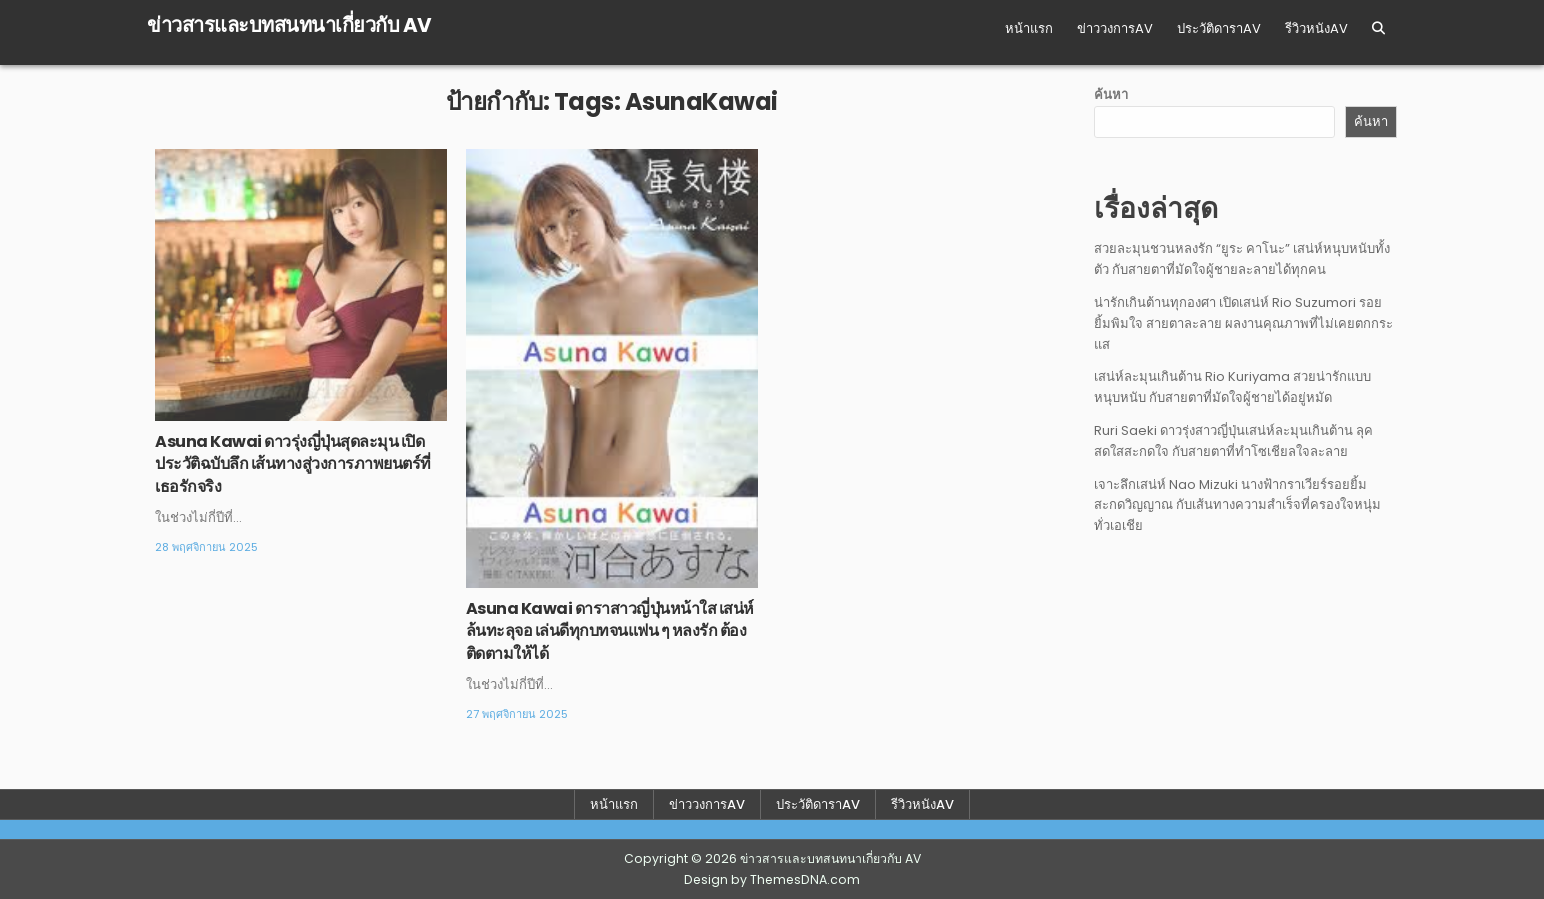  Describe the element at coordinates (293, 464) in the screenshot. I see `Asuna Kawai ดาวรุ่งญี่ปุ่นสุดละมุน เปิดประวัติฉบับลึก เส้นทางสู่วงการภาพยนตร์ที่เธอรักจริง` at that location.